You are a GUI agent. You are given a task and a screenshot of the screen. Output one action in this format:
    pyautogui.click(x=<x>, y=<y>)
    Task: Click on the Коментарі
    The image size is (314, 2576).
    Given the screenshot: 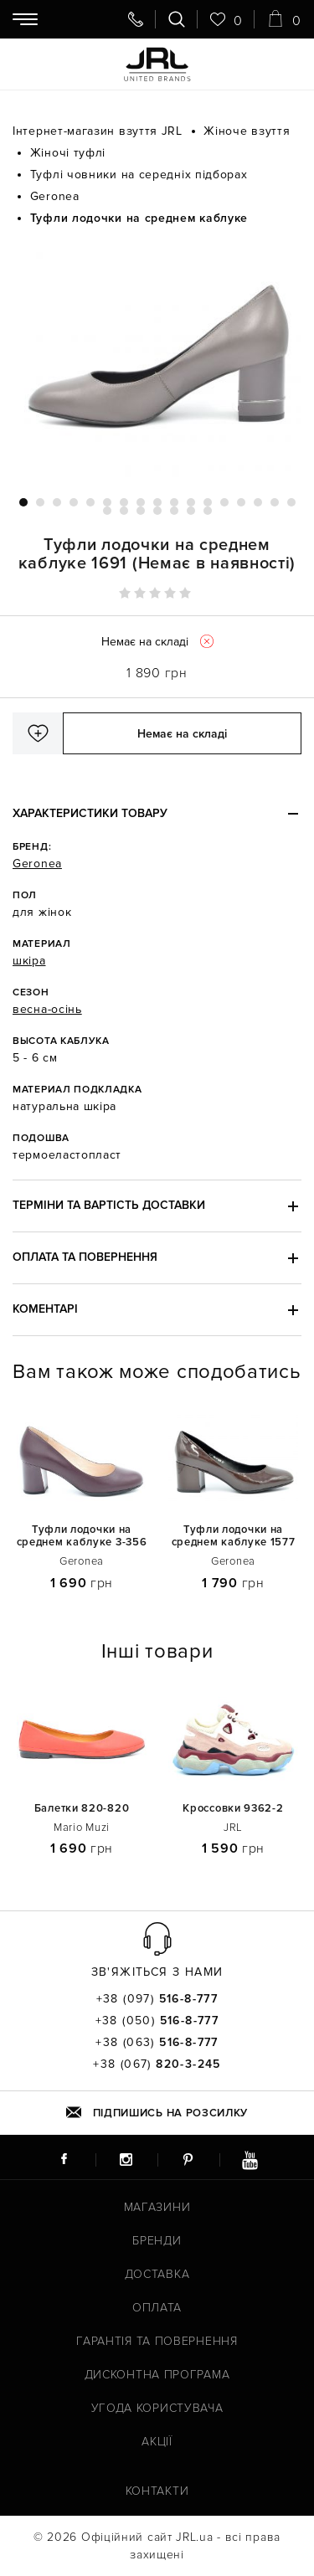 What is the action you would take?
    pyautogui.click(x=45, y=1309)
    